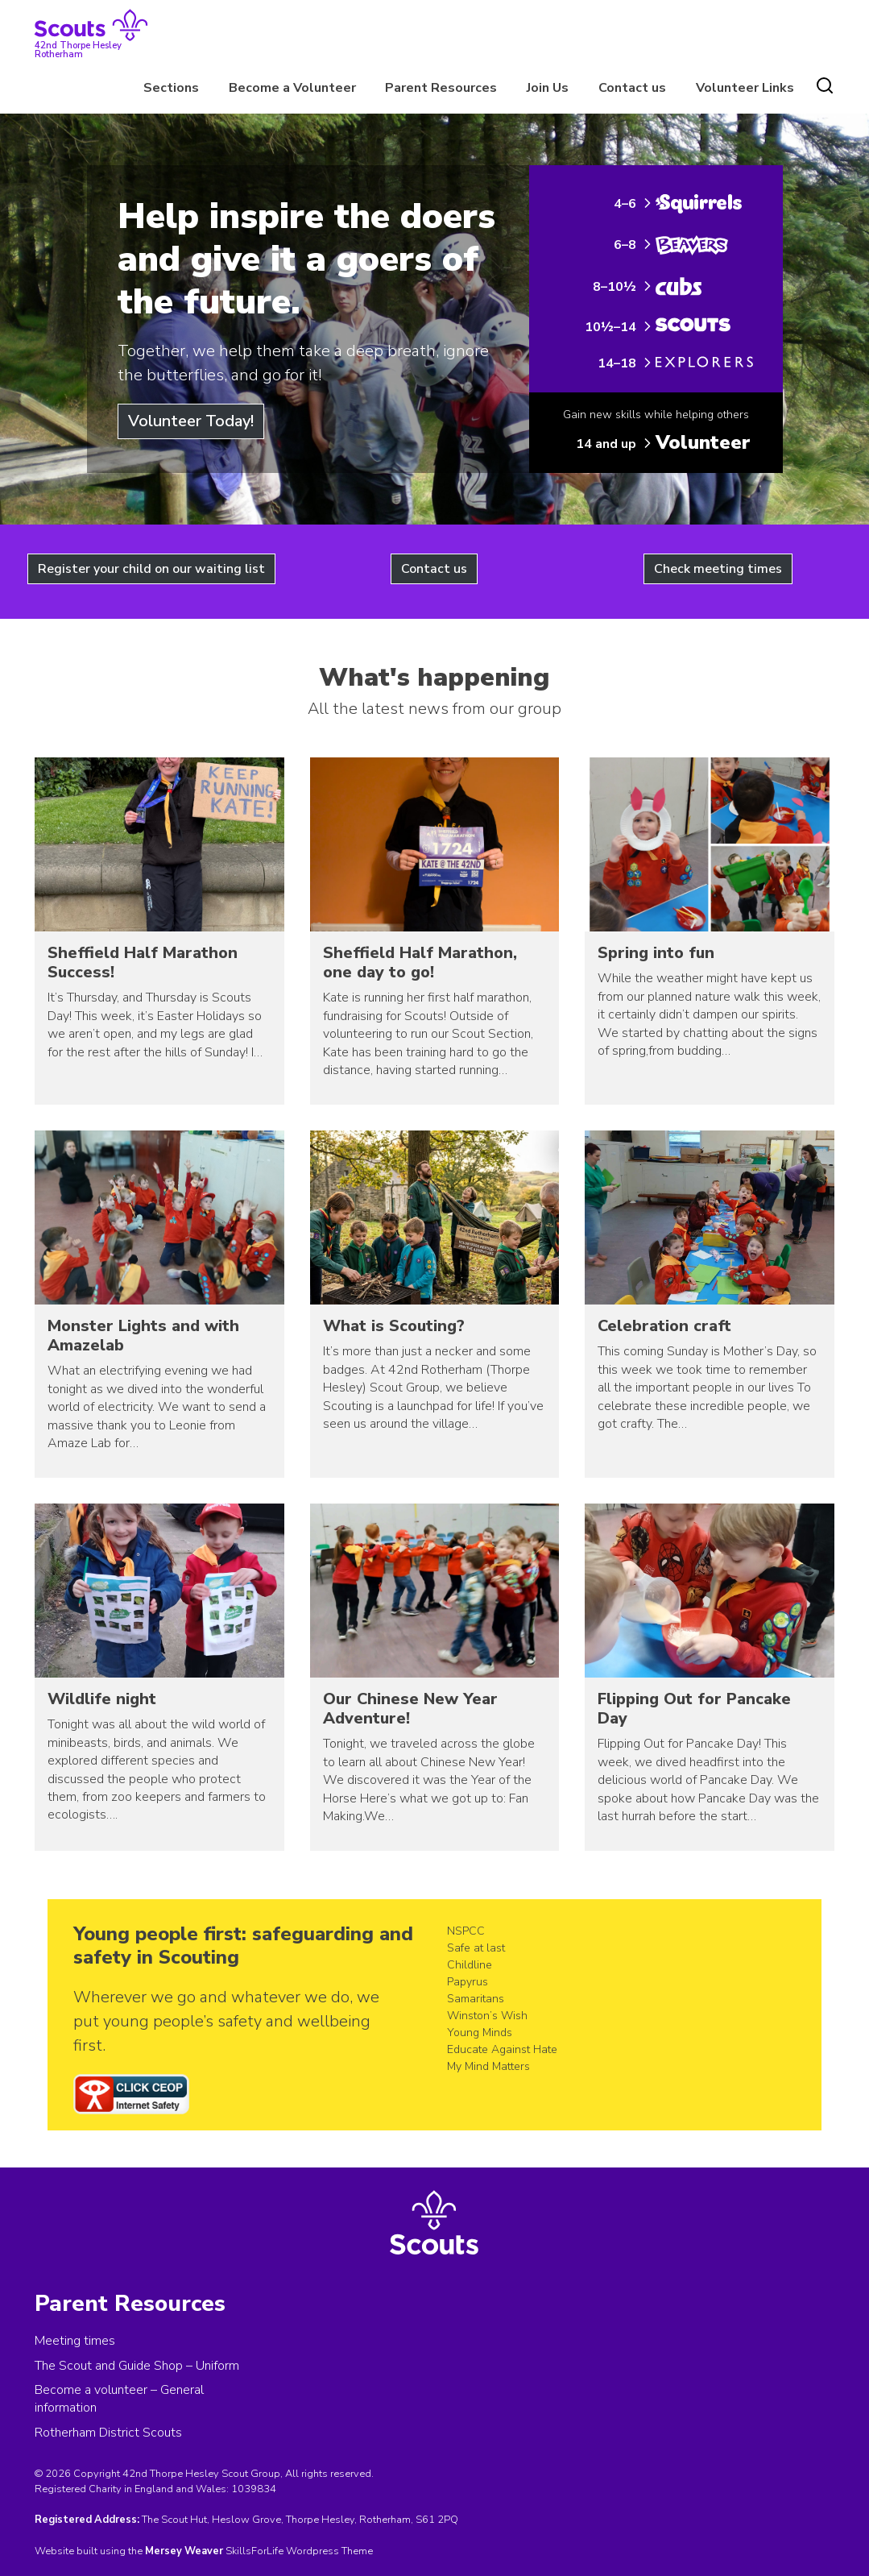 The width and height of the screenshot is (869, 2576). Describe the element at coordinates (664, 1326) in the screenshot. I see `Celebration craft` at that location.